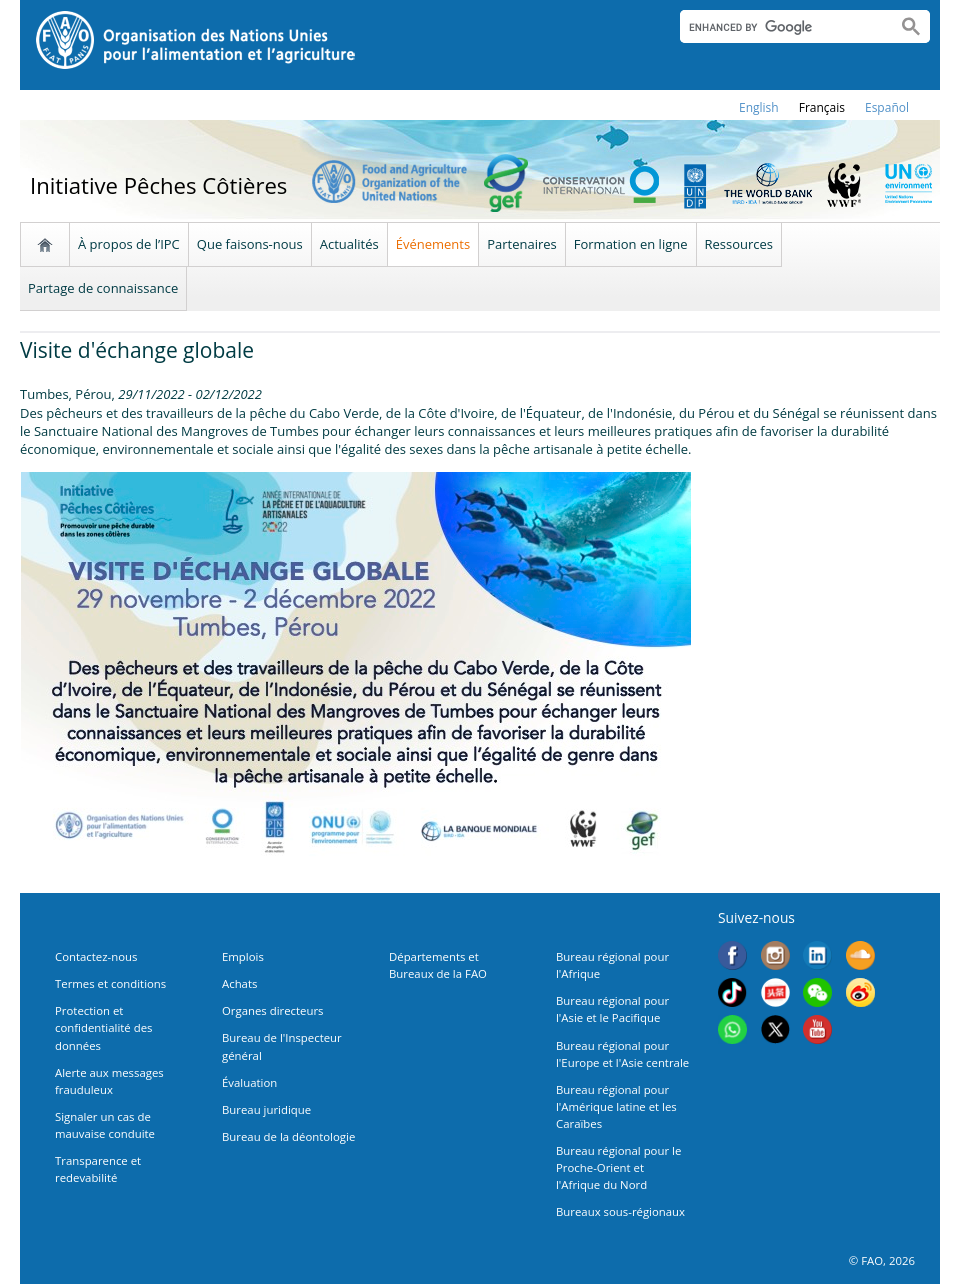 The image size is (960, 1284). Describe the element at coordinates (250, 244) in the screenshot. I see `Que faisons-nous` at that location.